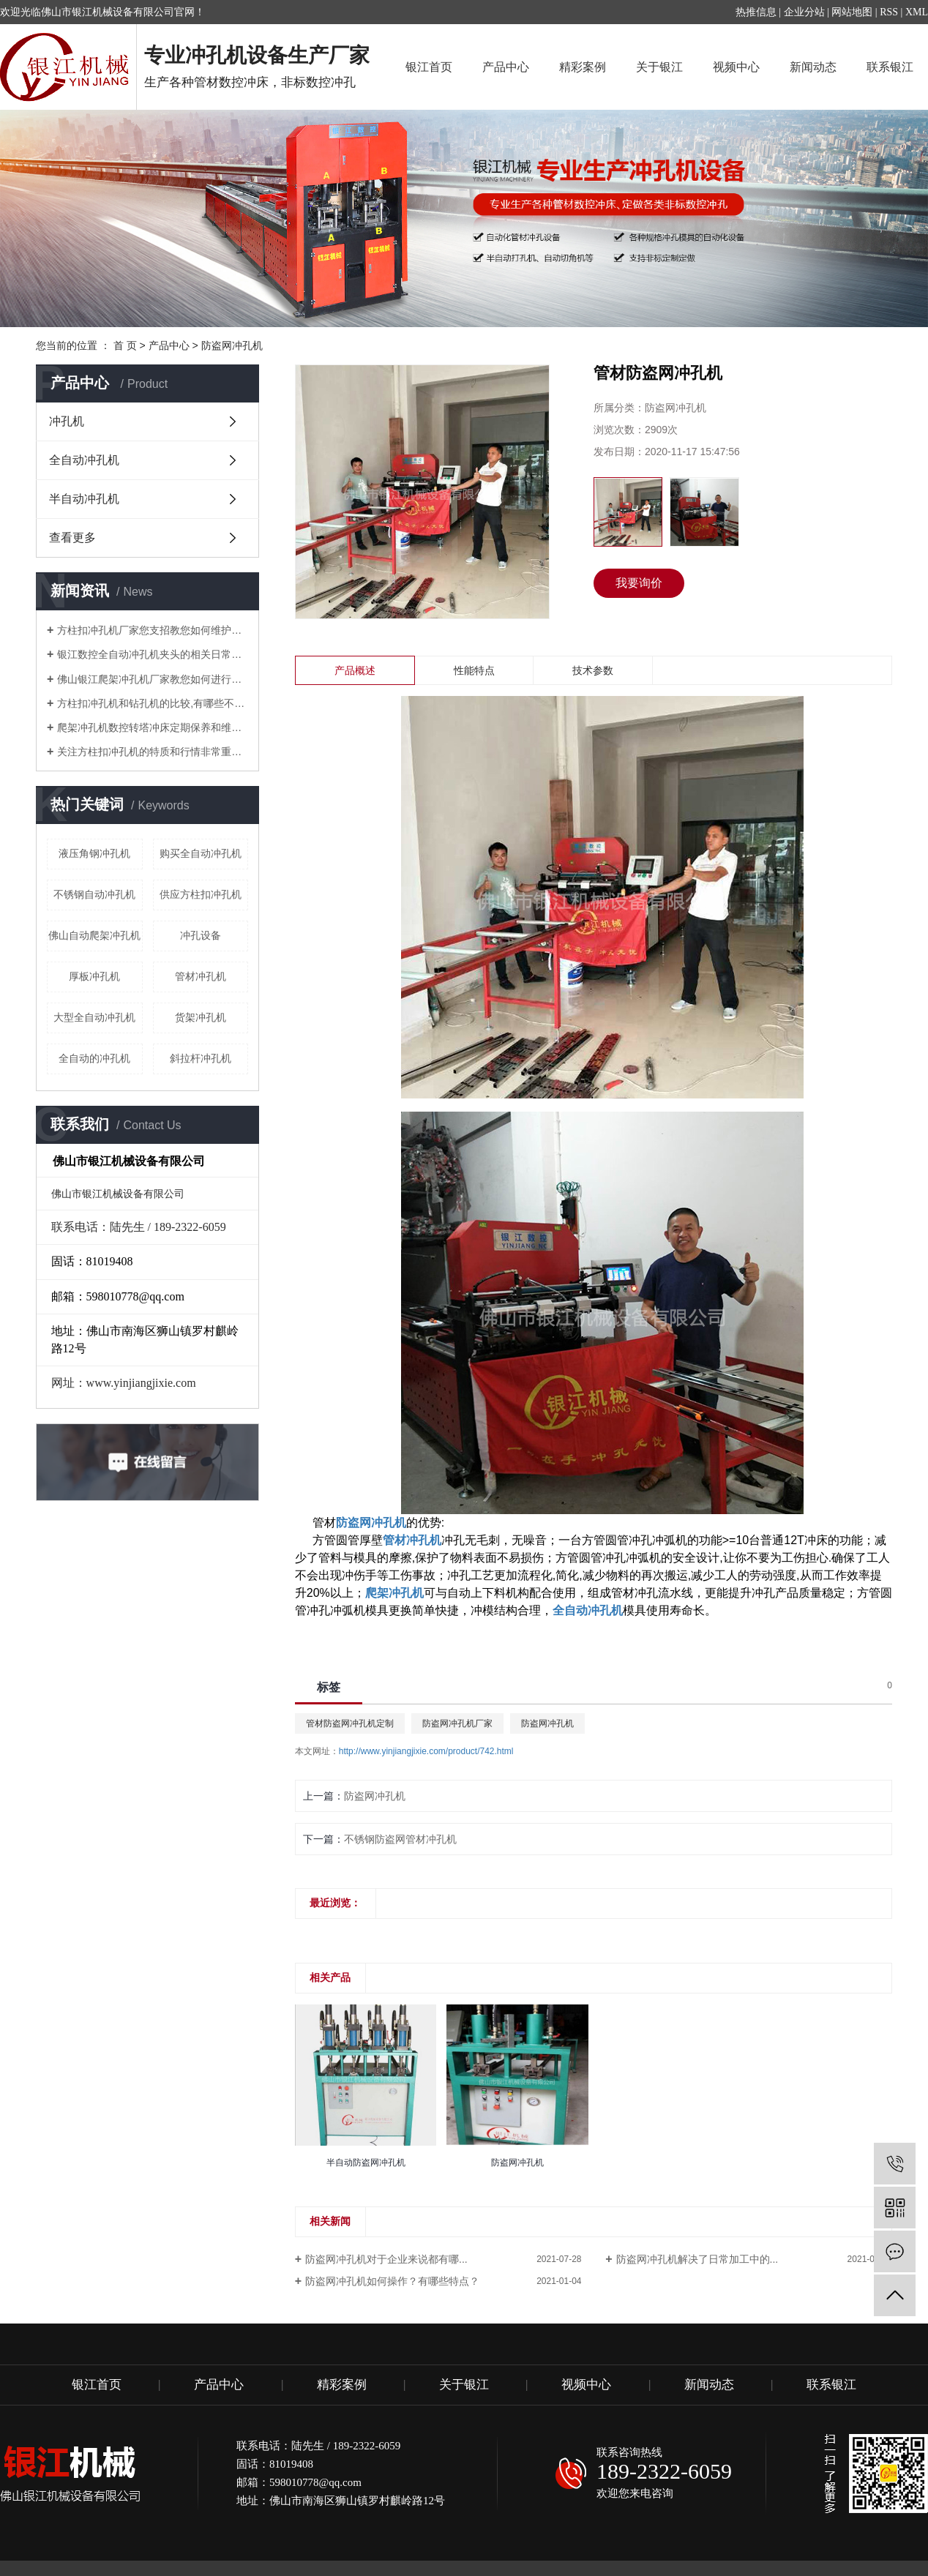  Describe the element at coordinates (152, 751) in the screenshot. I see `关注方柱扣冲孔机的特质和行情非常重要！` at that location.